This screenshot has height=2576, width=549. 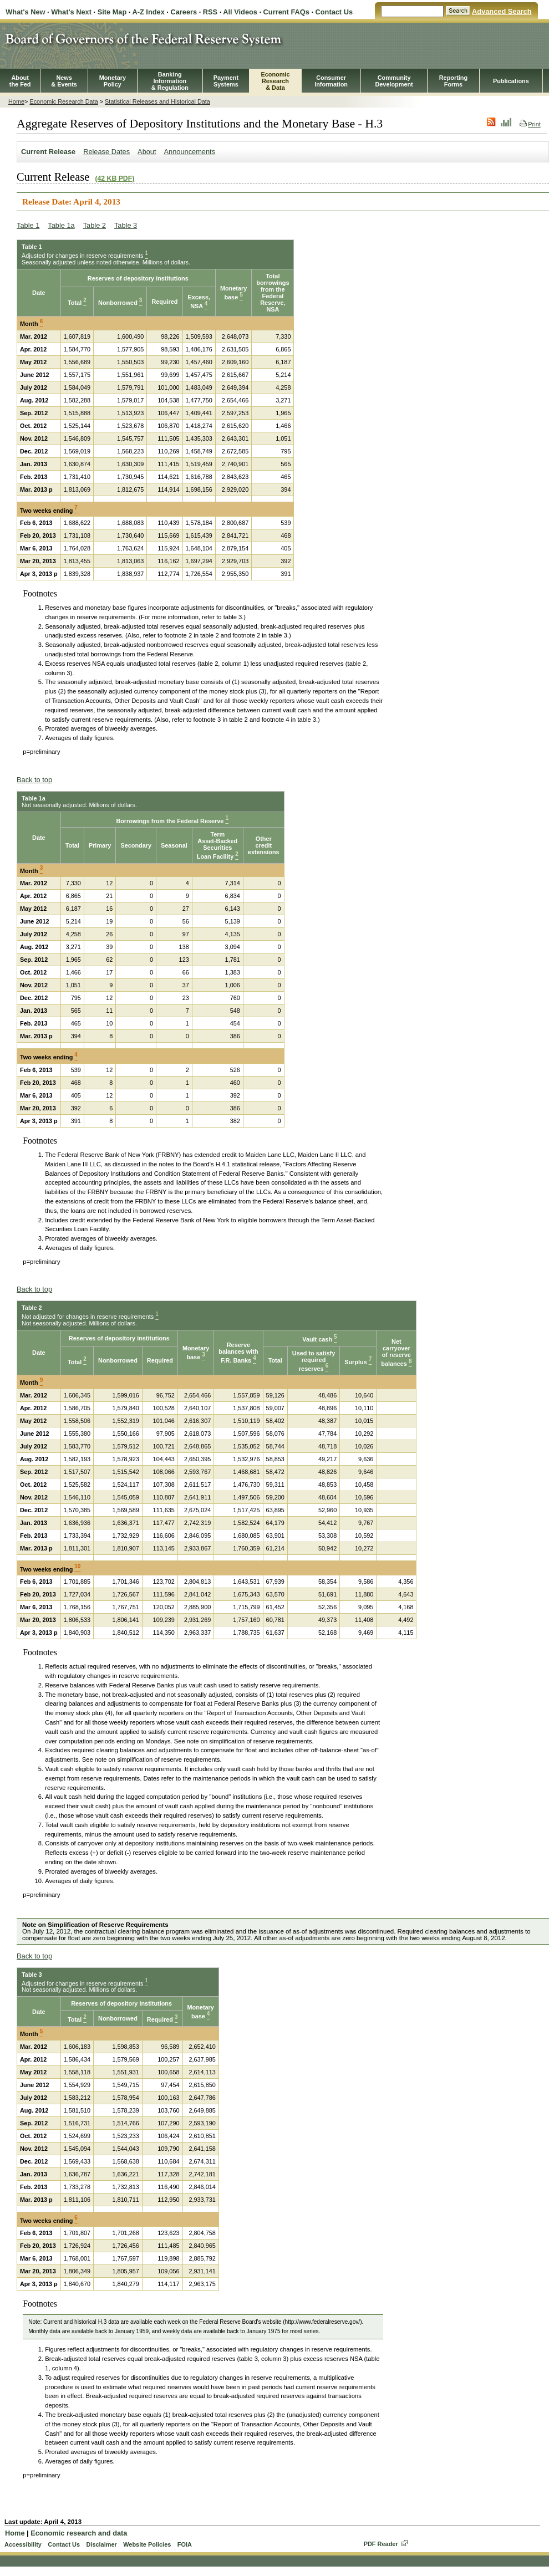 I want to click on Site Map, so click(x=112, y=12).